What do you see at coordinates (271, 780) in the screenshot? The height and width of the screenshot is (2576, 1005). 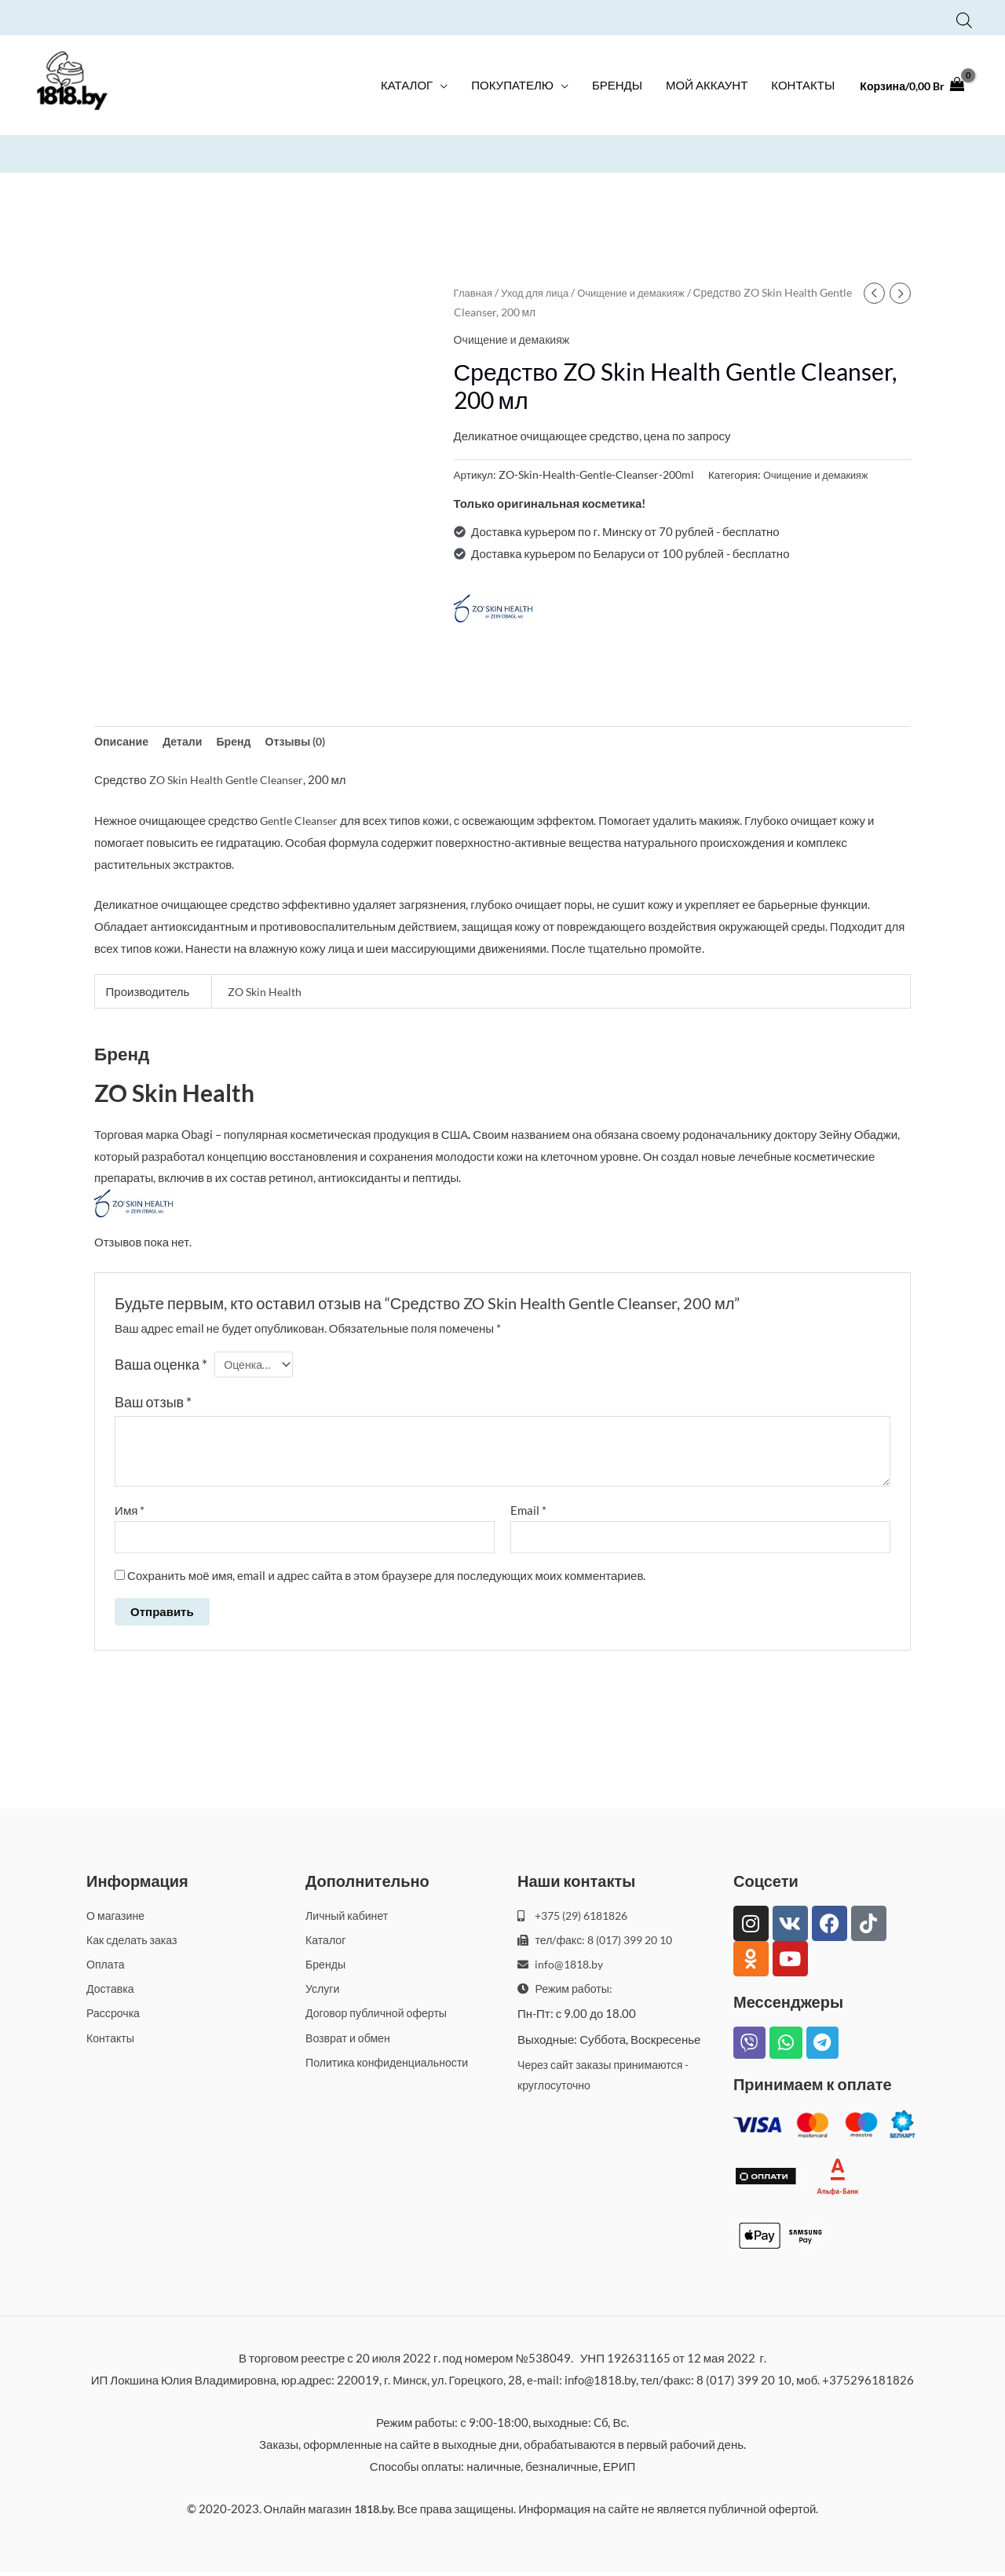 I see `Gentle Cleanser` at bounding box center [271, 780].